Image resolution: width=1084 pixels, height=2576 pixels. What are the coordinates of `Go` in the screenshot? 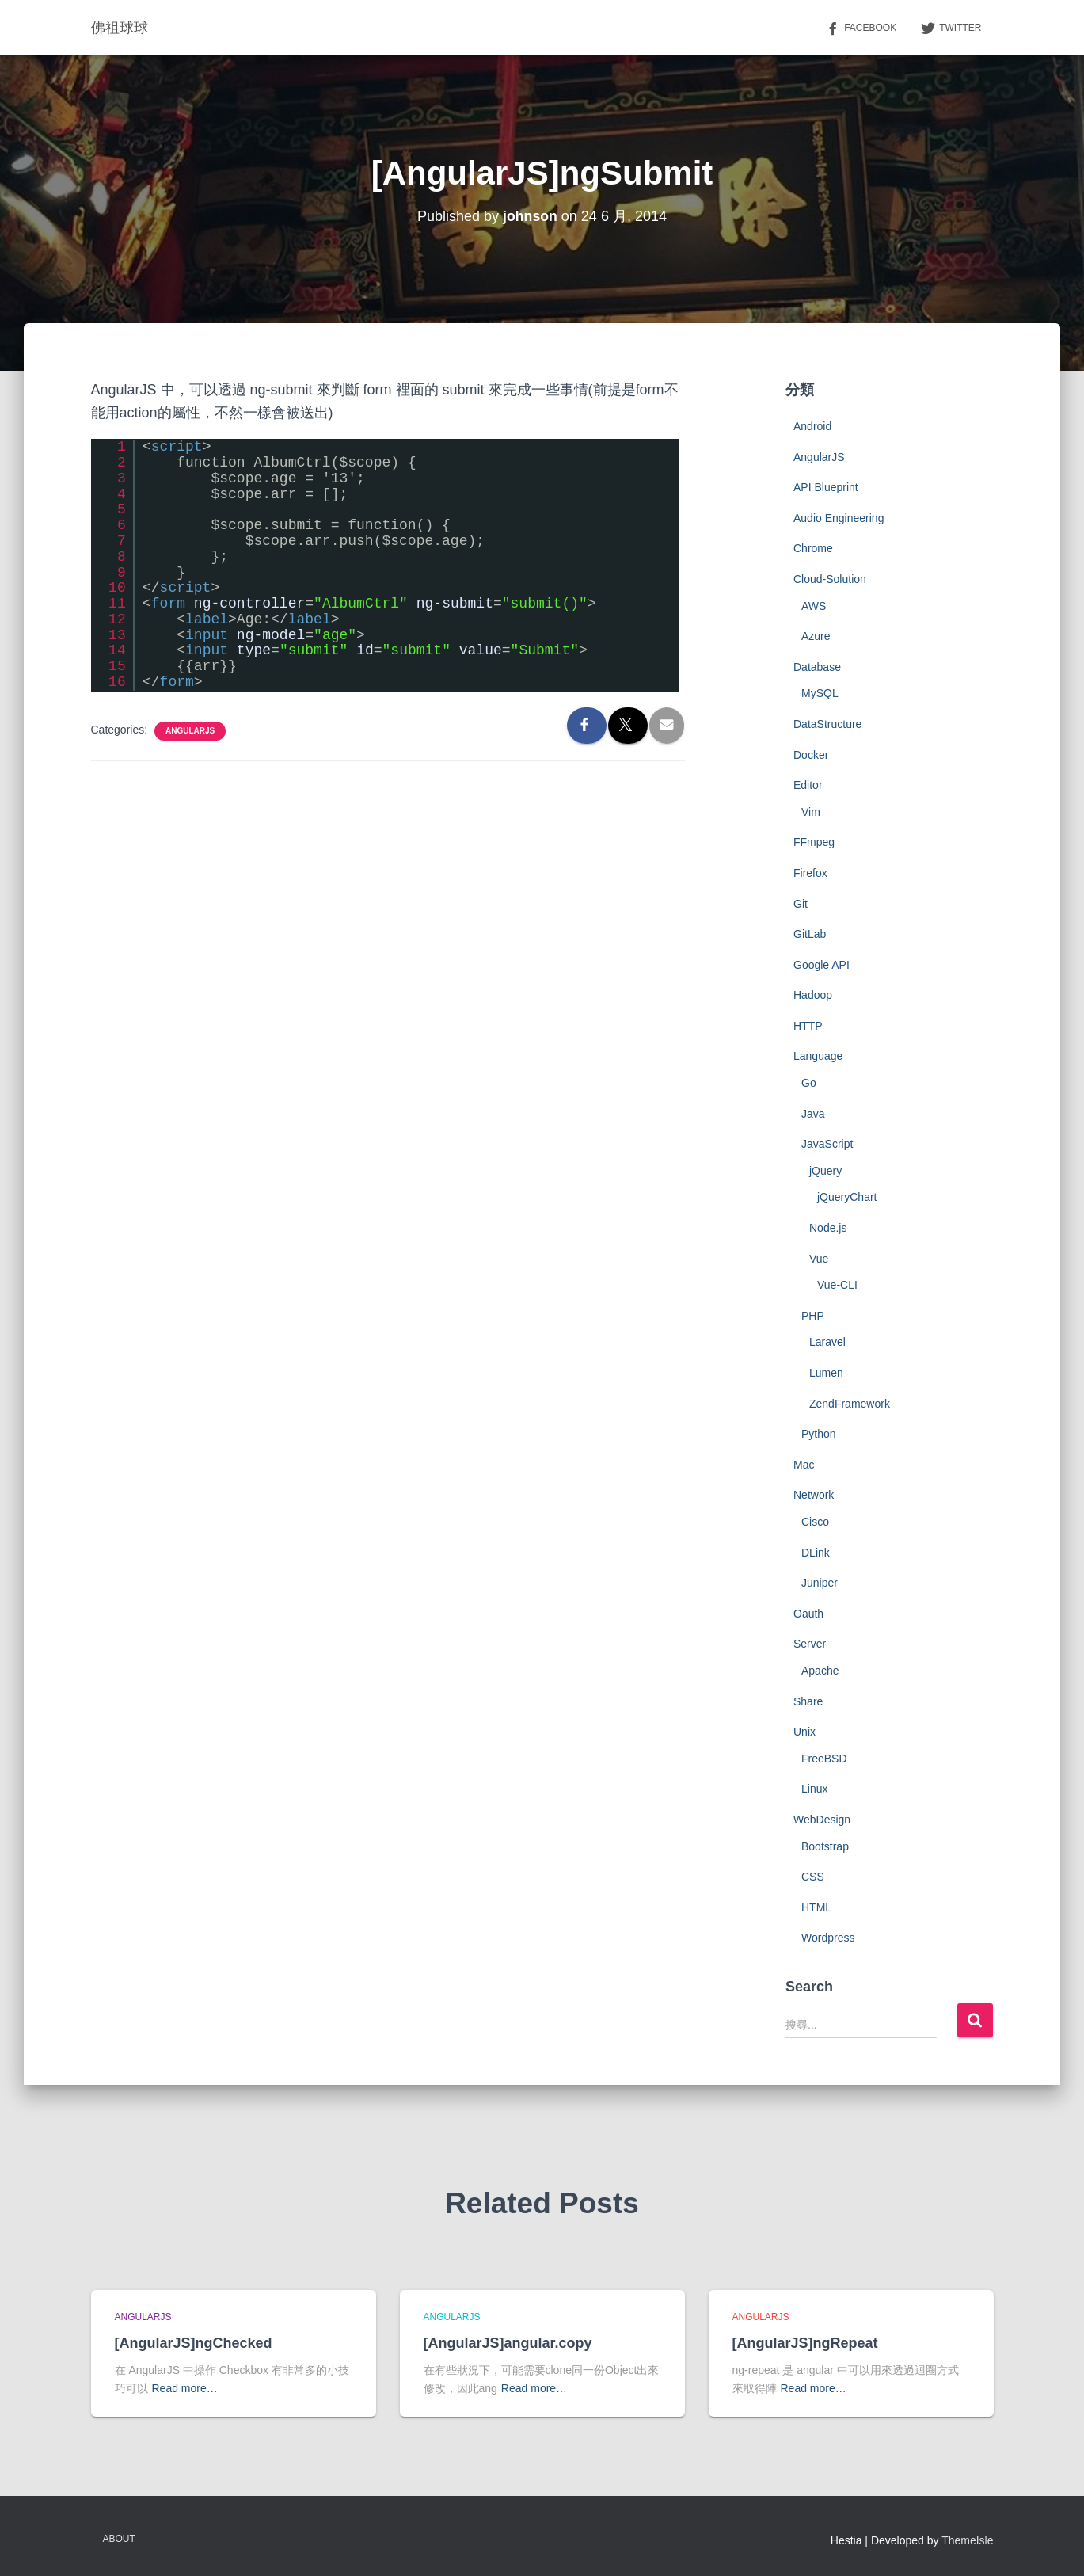 It's located at (808, 1083).